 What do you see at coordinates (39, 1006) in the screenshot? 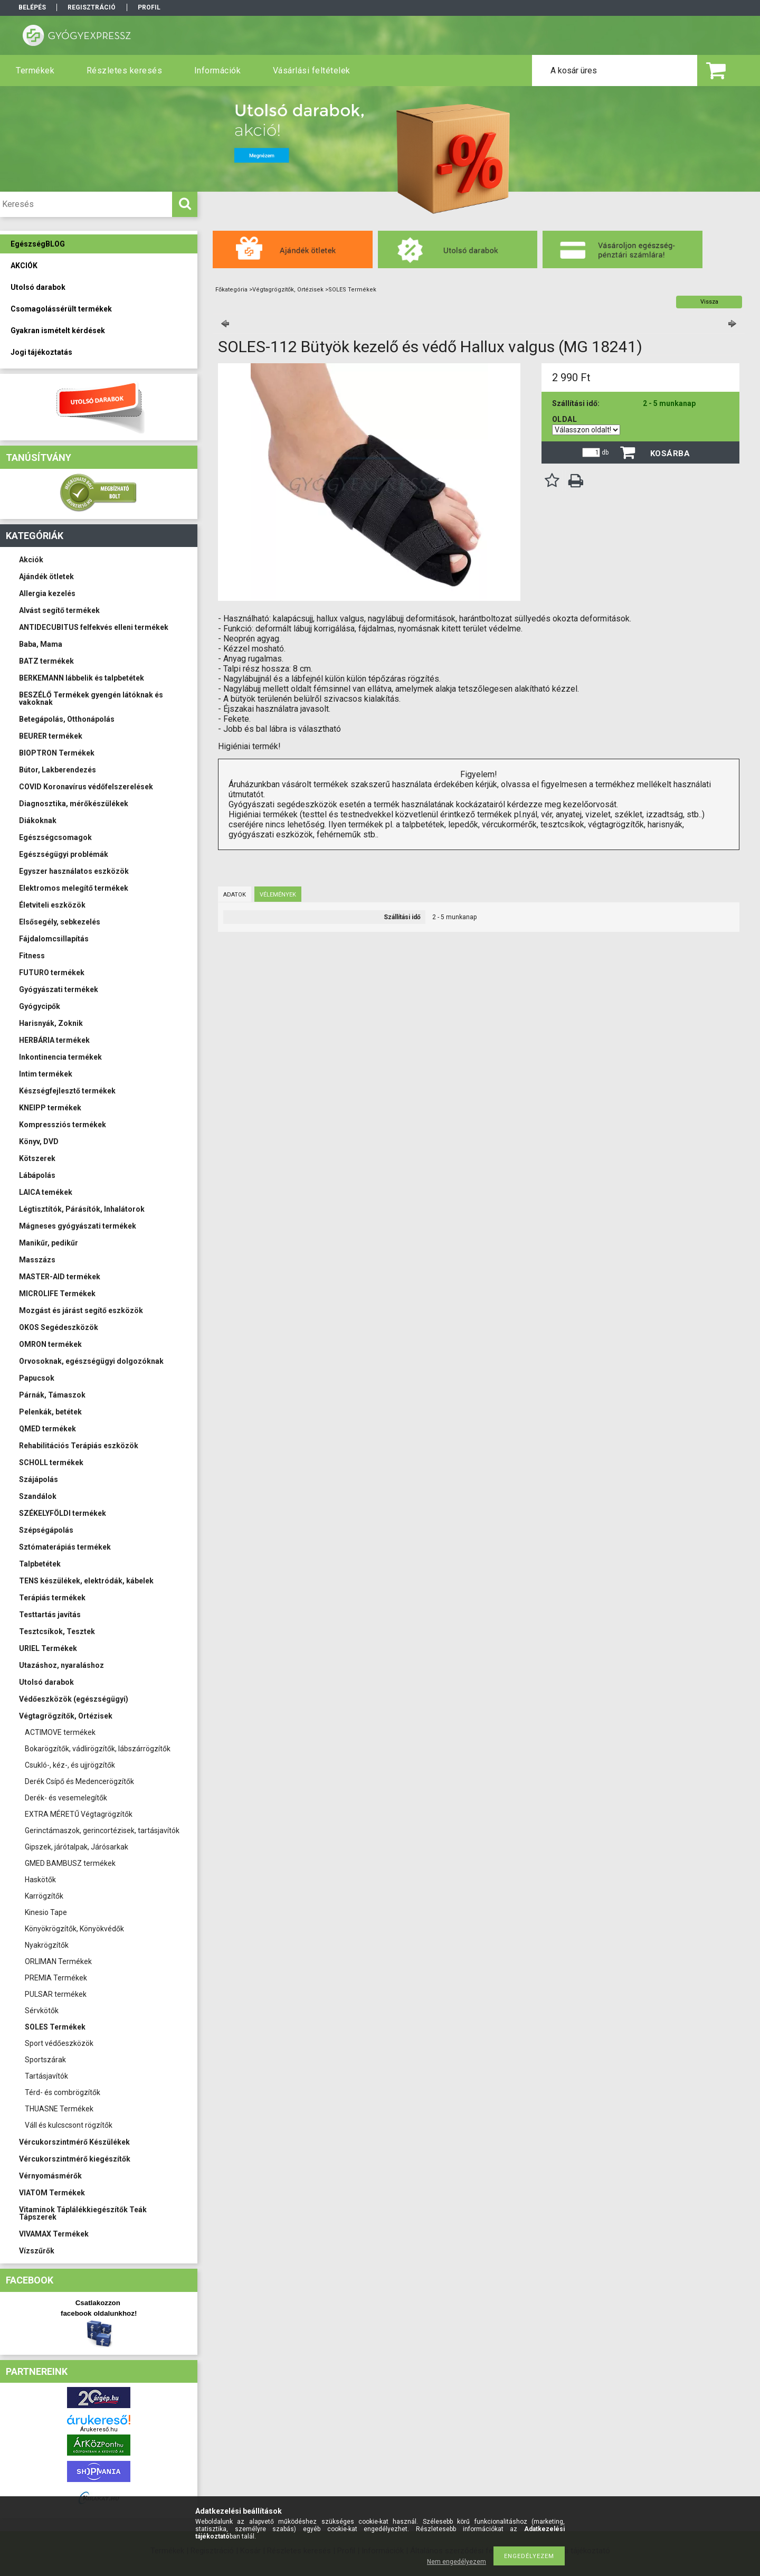
I see `Gyógycipők` at bounding box center [39, 1006].